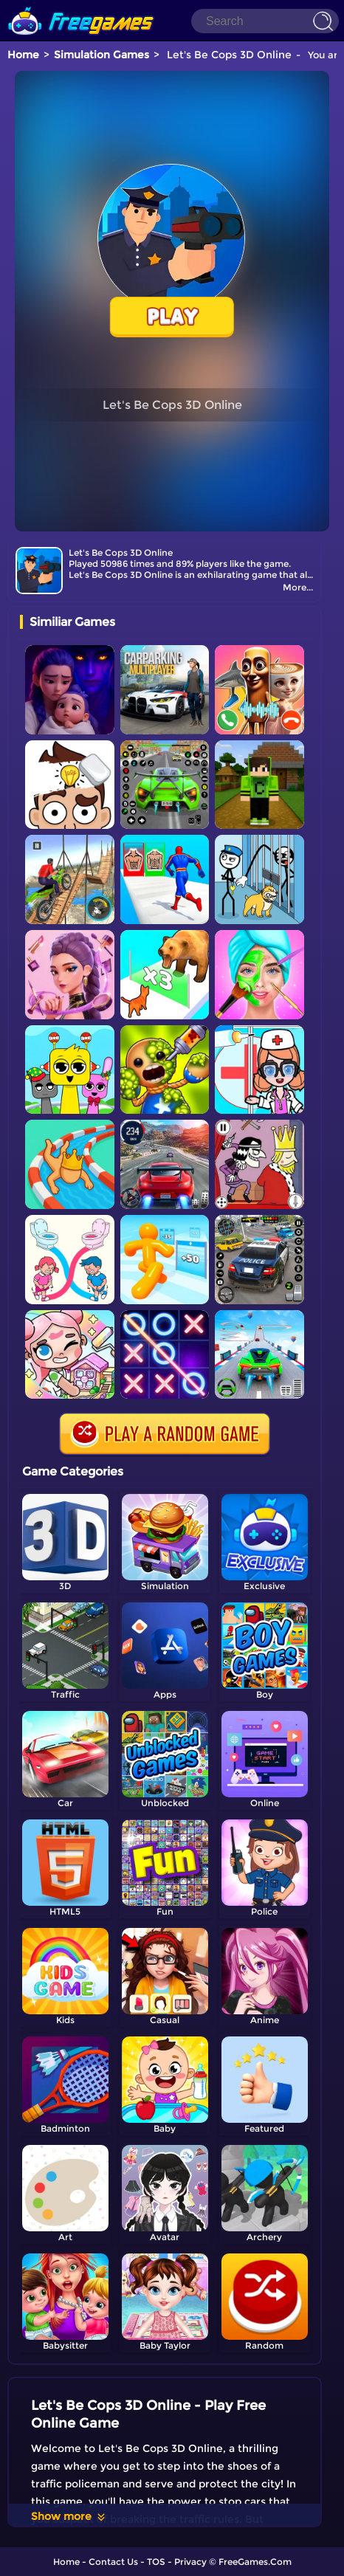 This screenshot has width=344, height=2576. Describe the element at coordinates (156, 2561) in the screenshot. I see `TOS` at that location.